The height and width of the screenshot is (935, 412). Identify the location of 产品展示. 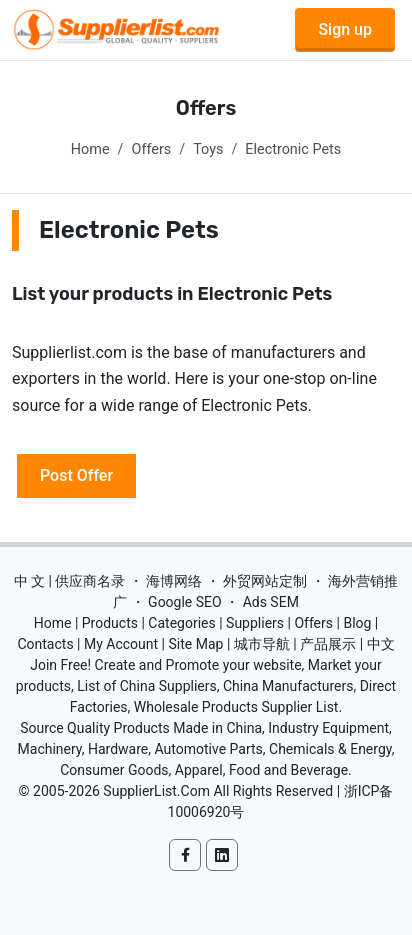
(328, 644).